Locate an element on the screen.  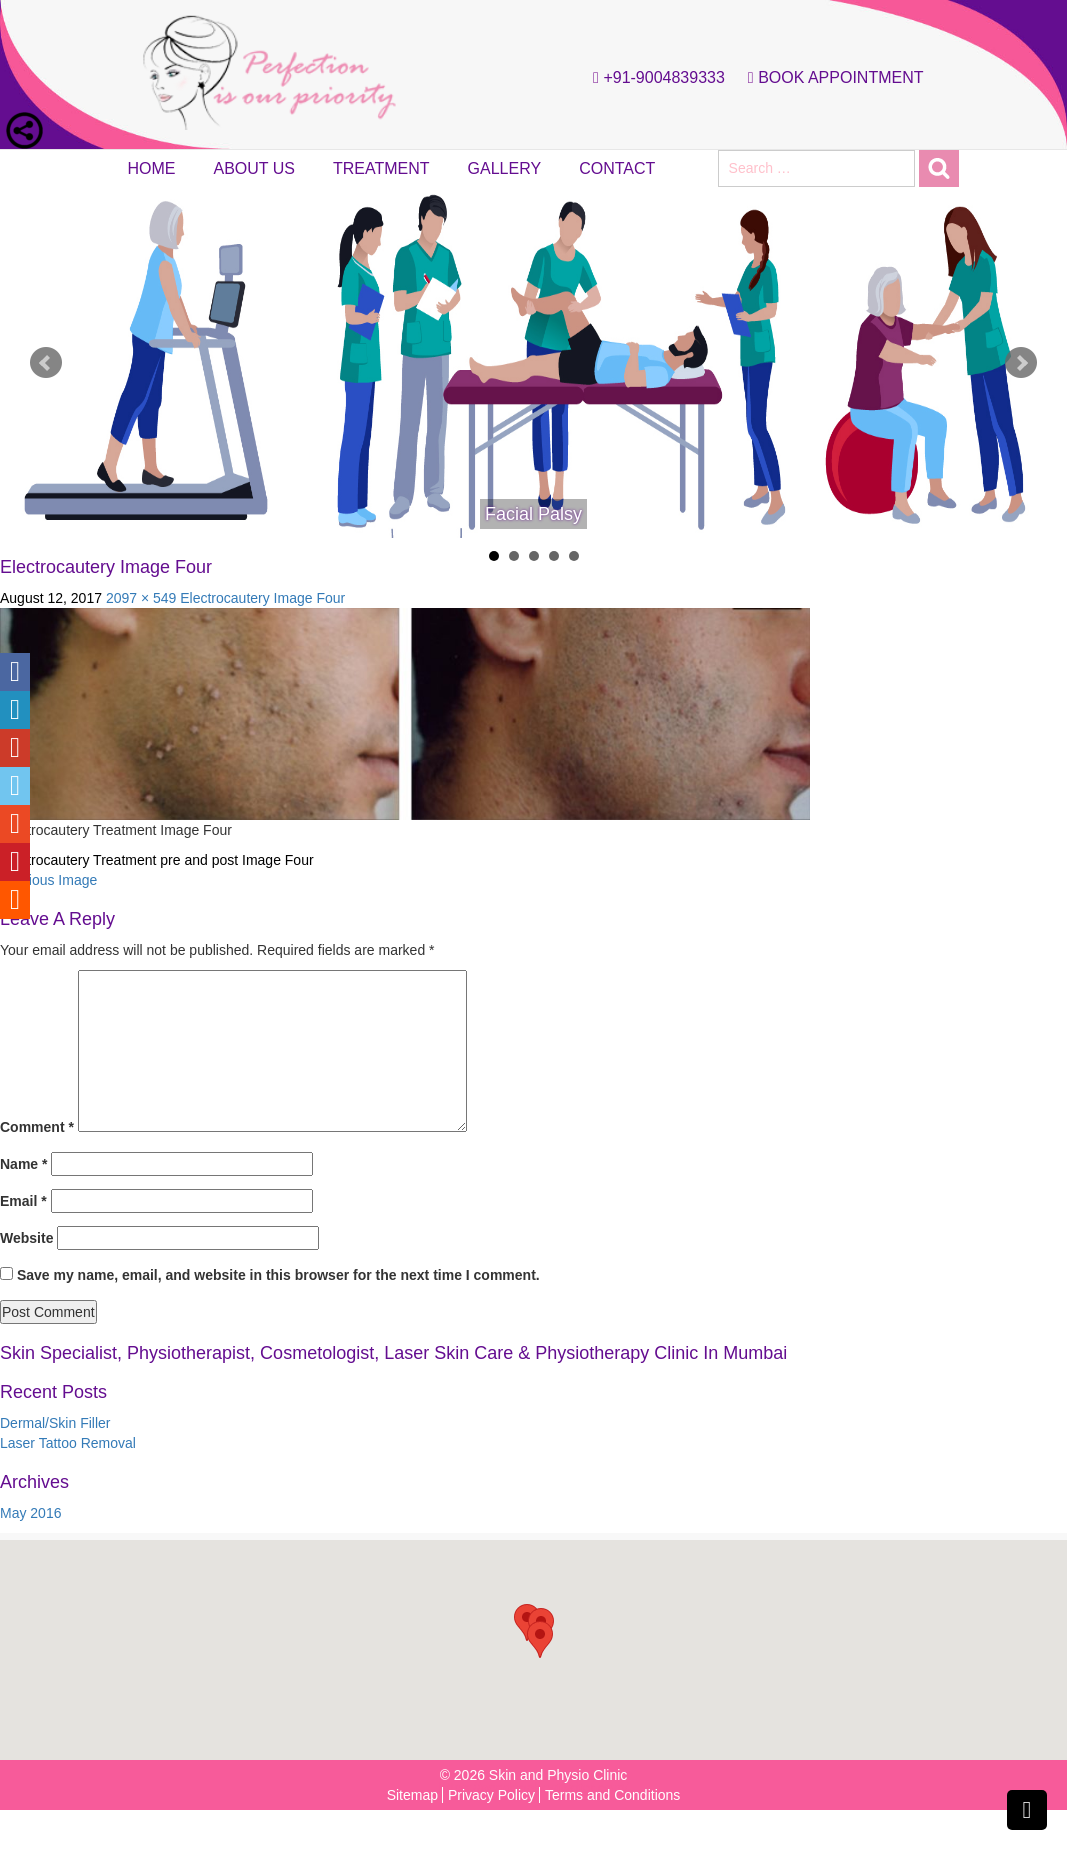
Book Appointment is located at coordinates (831, 78).